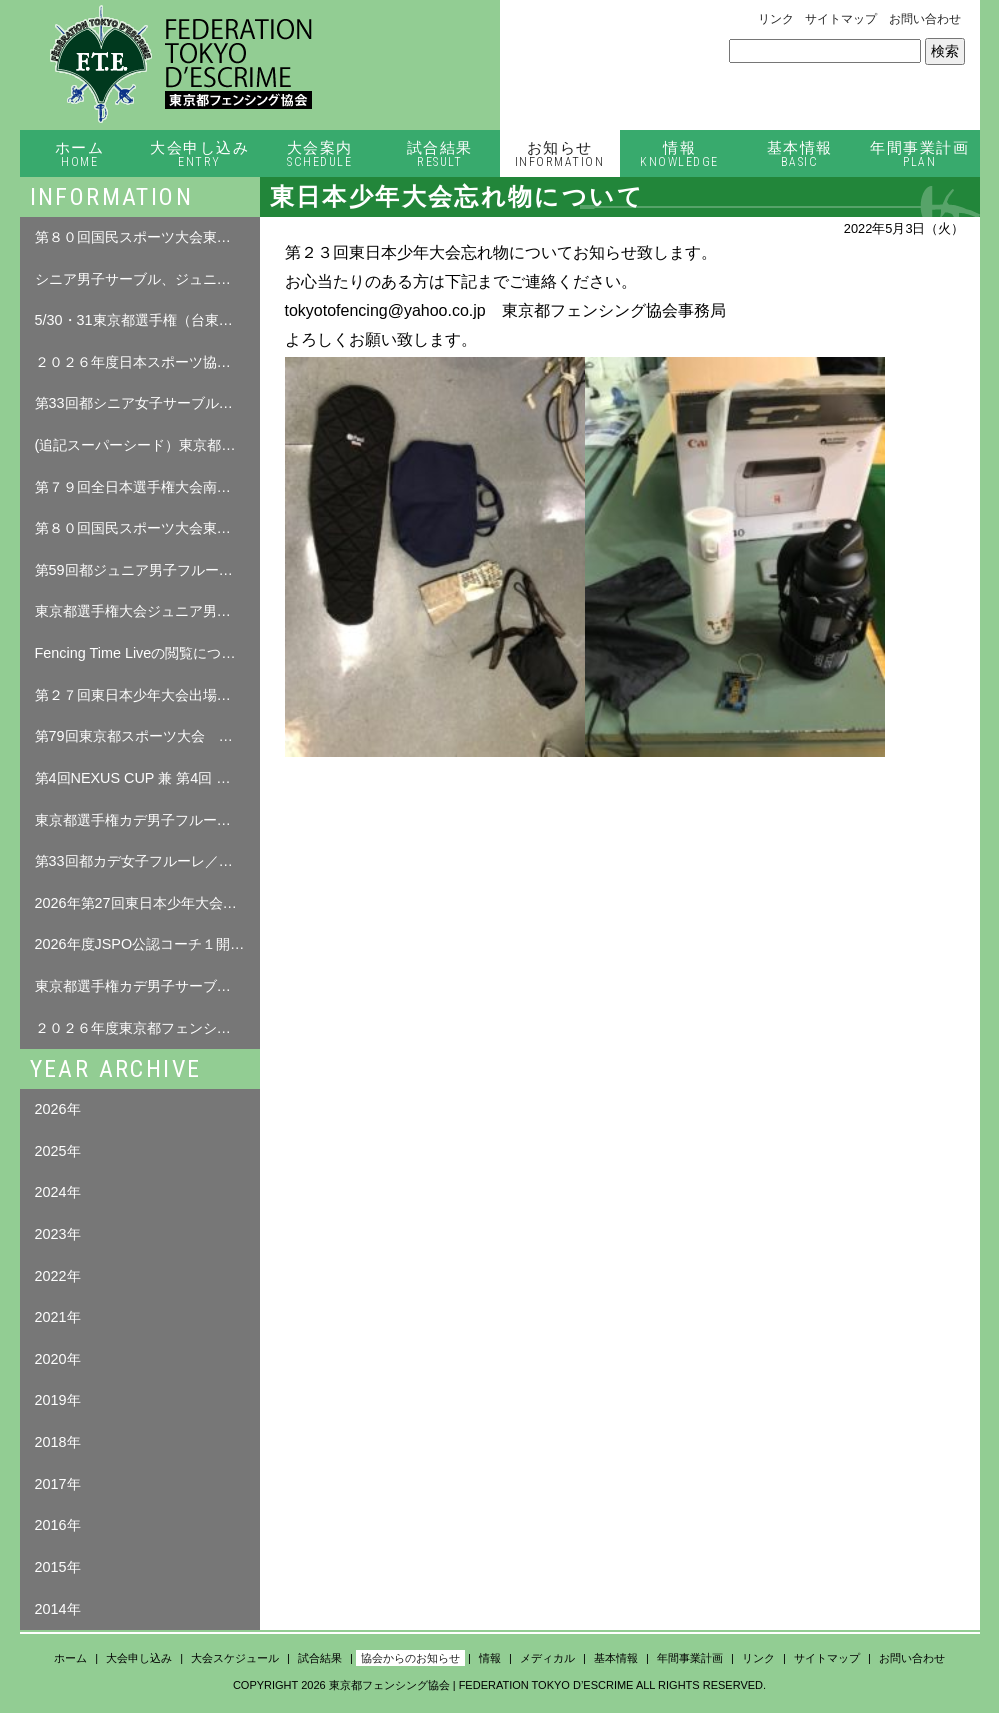 The width and height of the screenshot is (999, 1713). What do you see at coordinates (147, 736) in the screenshot?
I see `第79回東京都スポーツ大会 春季大会 フェンシング競技 選手本人確認について` at bounding box center [147, 736].